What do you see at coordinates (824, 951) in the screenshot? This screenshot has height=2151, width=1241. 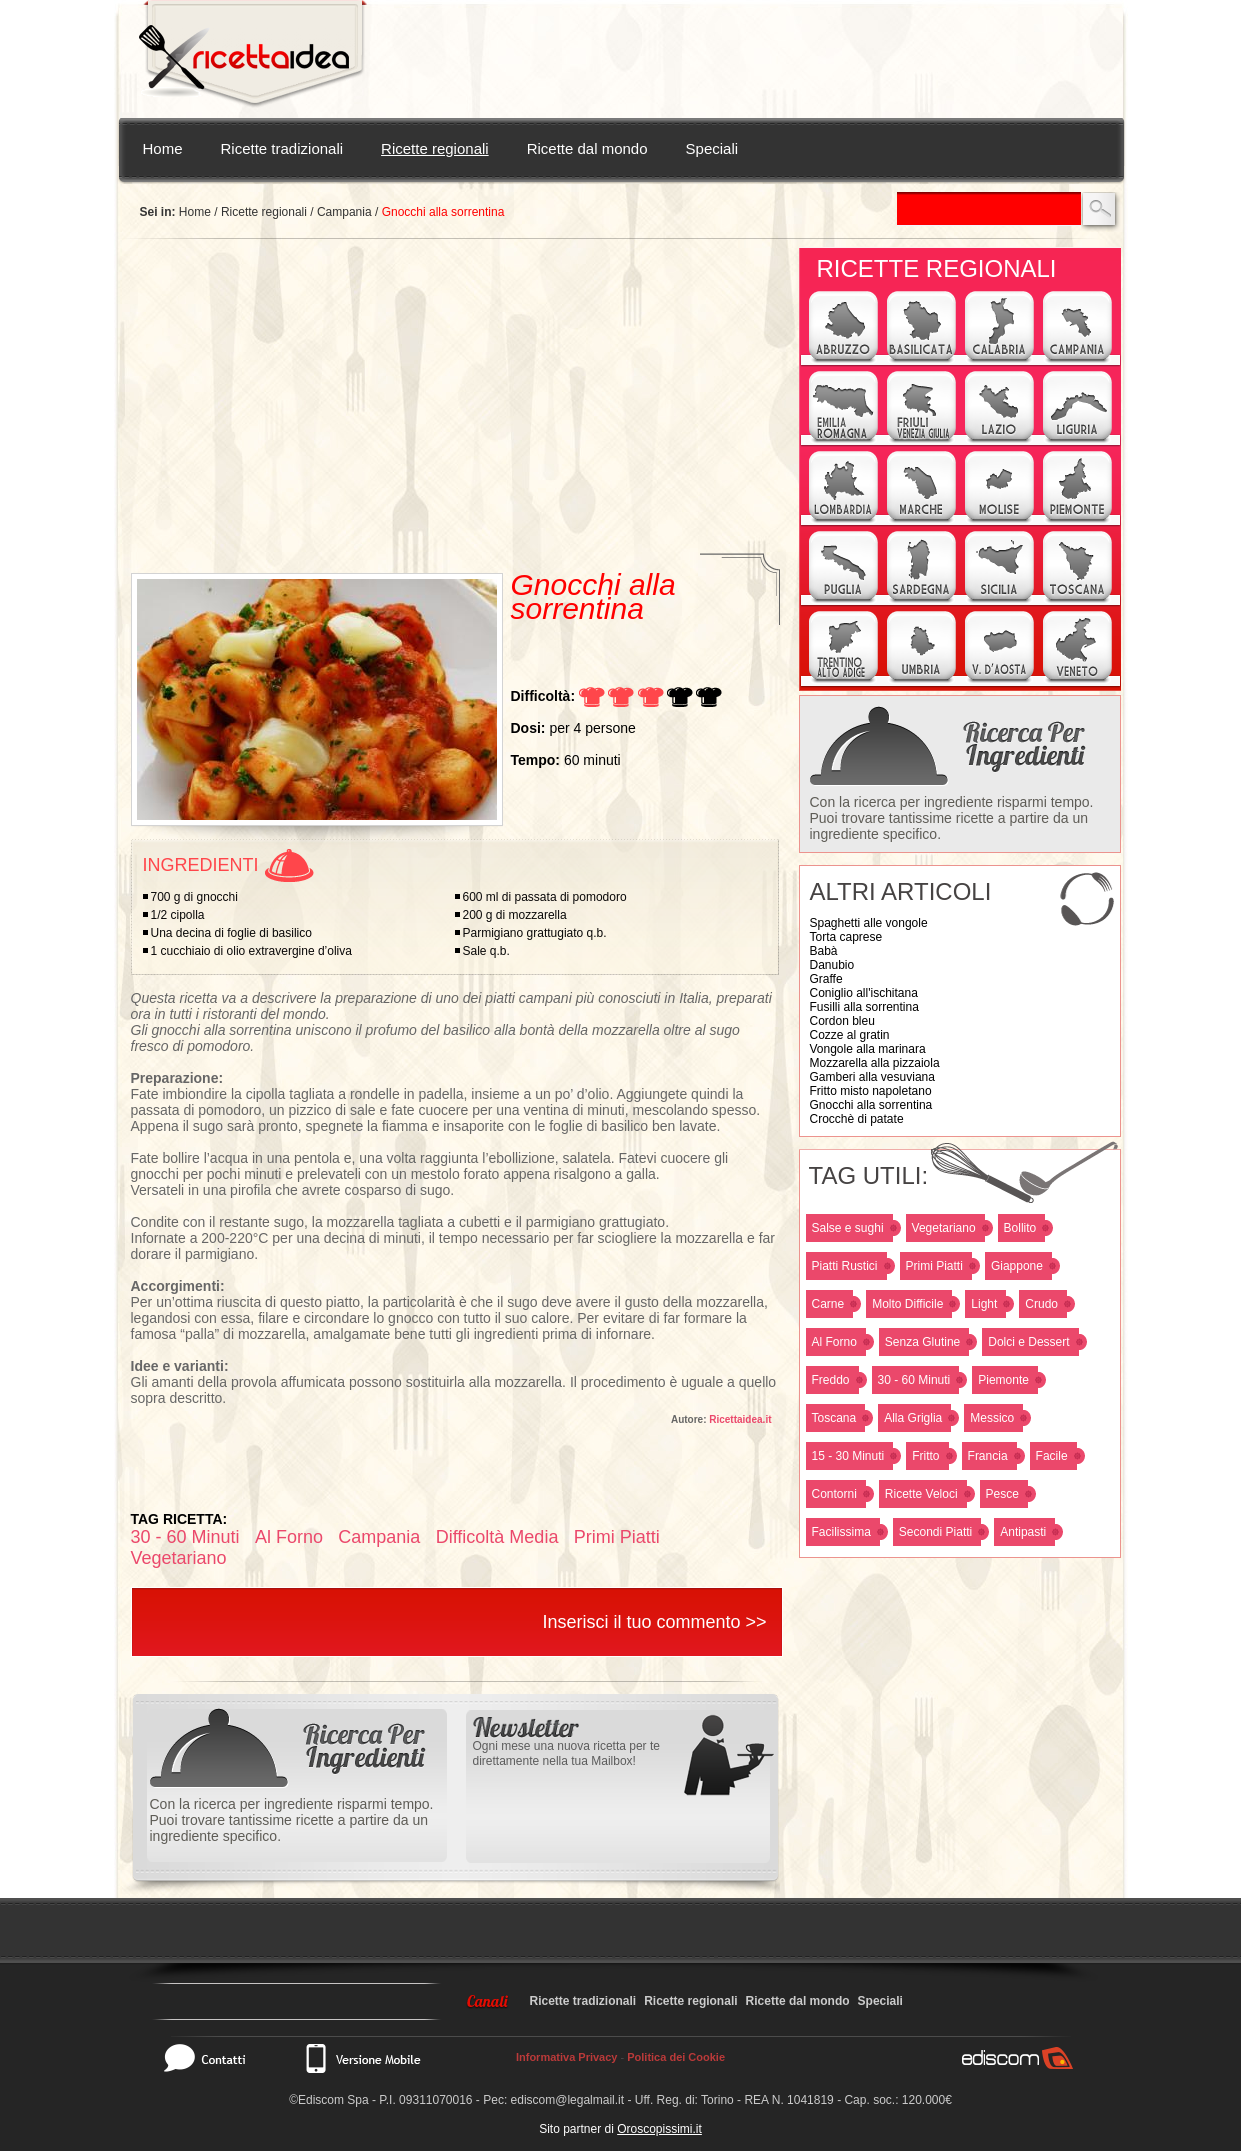 I see `Babà` at bounding box center [824, 951].